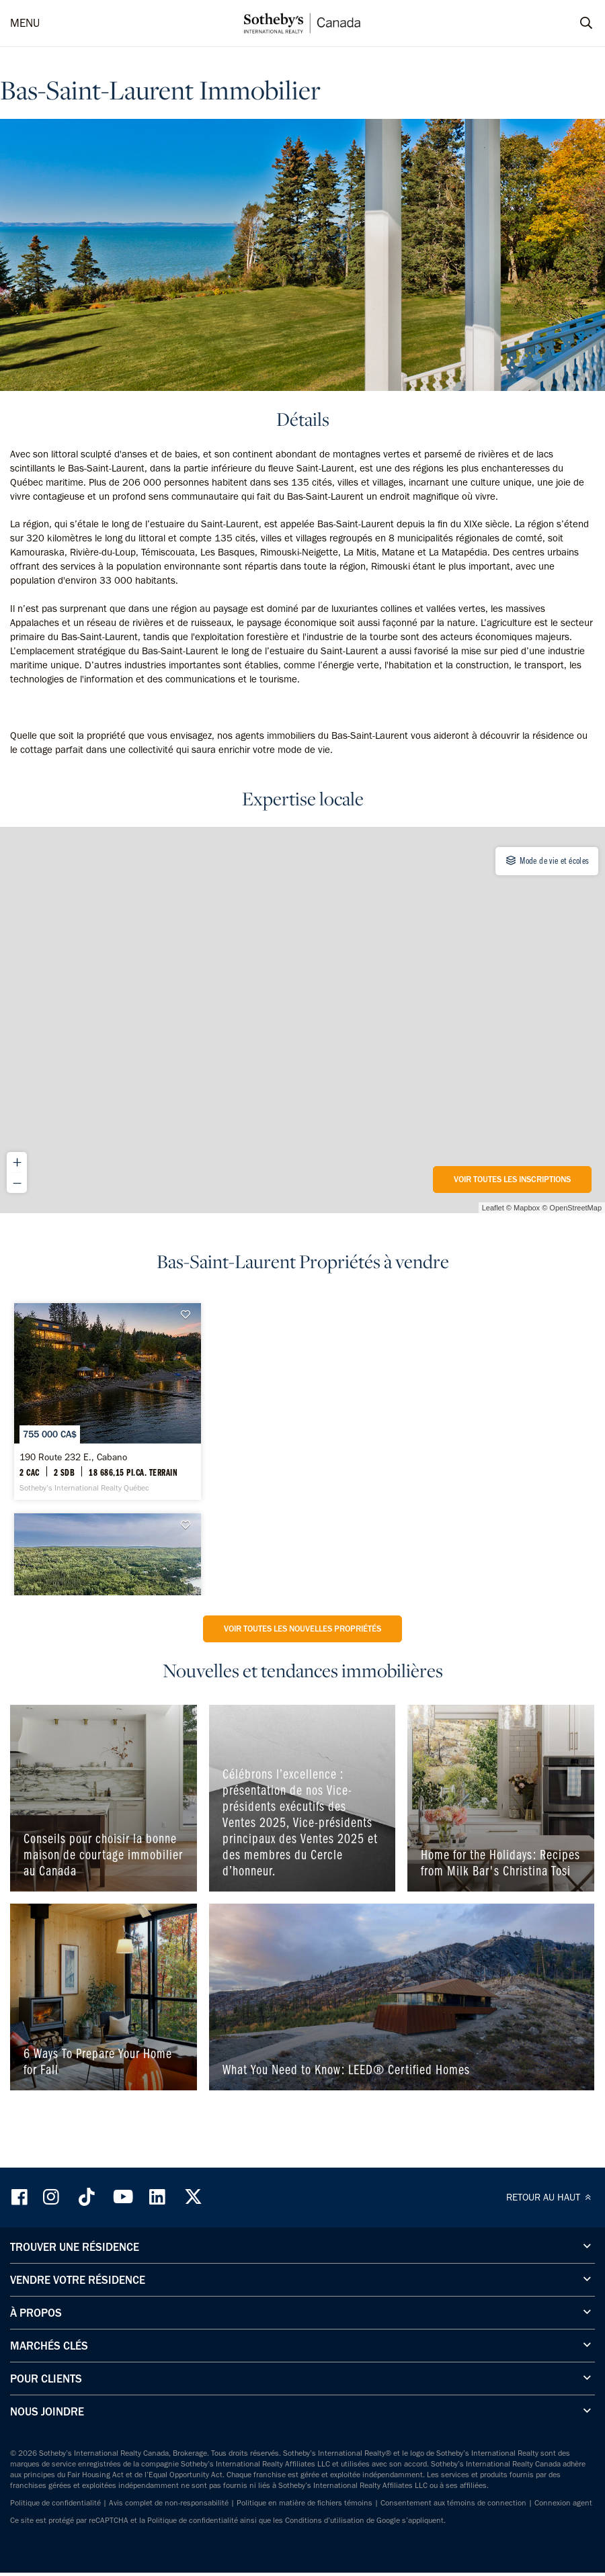 Image resolution: width=605 pixels, height=2576 pixels. I want to click on Conditions d’utilisation, so click(324, 2520).